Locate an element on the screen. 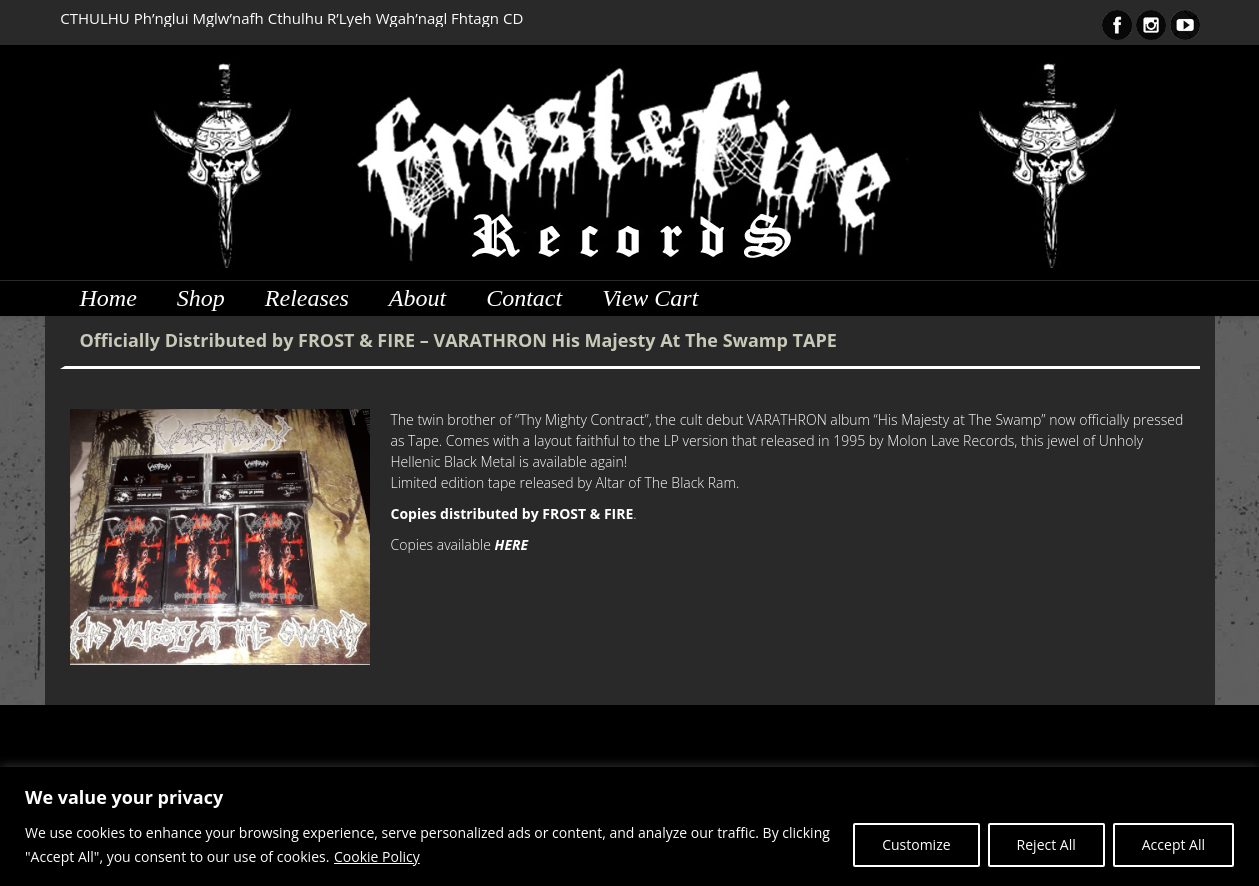  Customize is located at coordinates (916, 844).